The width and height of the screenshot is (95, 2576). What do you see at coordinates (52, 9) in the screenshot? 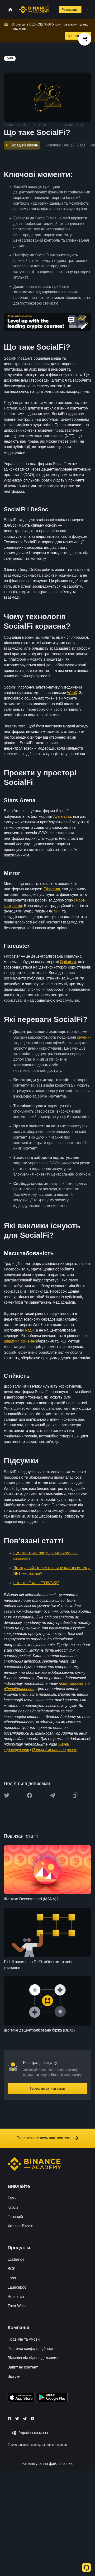
I see `[Open search bar]` at bounding box center [52, 9].